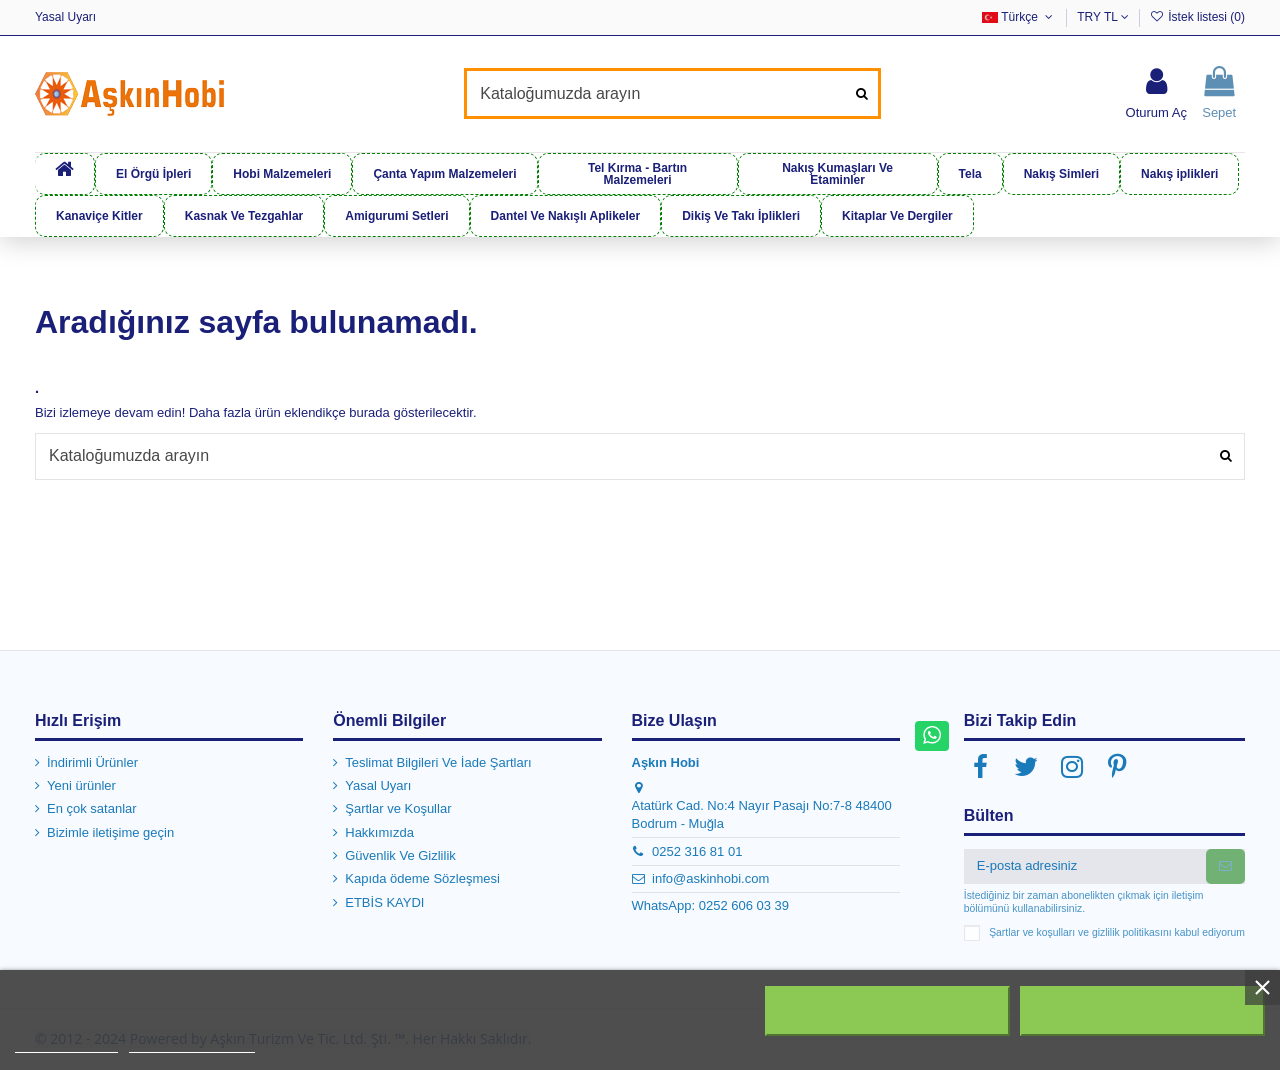 The image size is (1280, 1070). What do you see at coordinates (438, 761) in the screenshot?
I see `Teslimat Bilgileri Ve İade Şartları` at bounding box center [438, 761].